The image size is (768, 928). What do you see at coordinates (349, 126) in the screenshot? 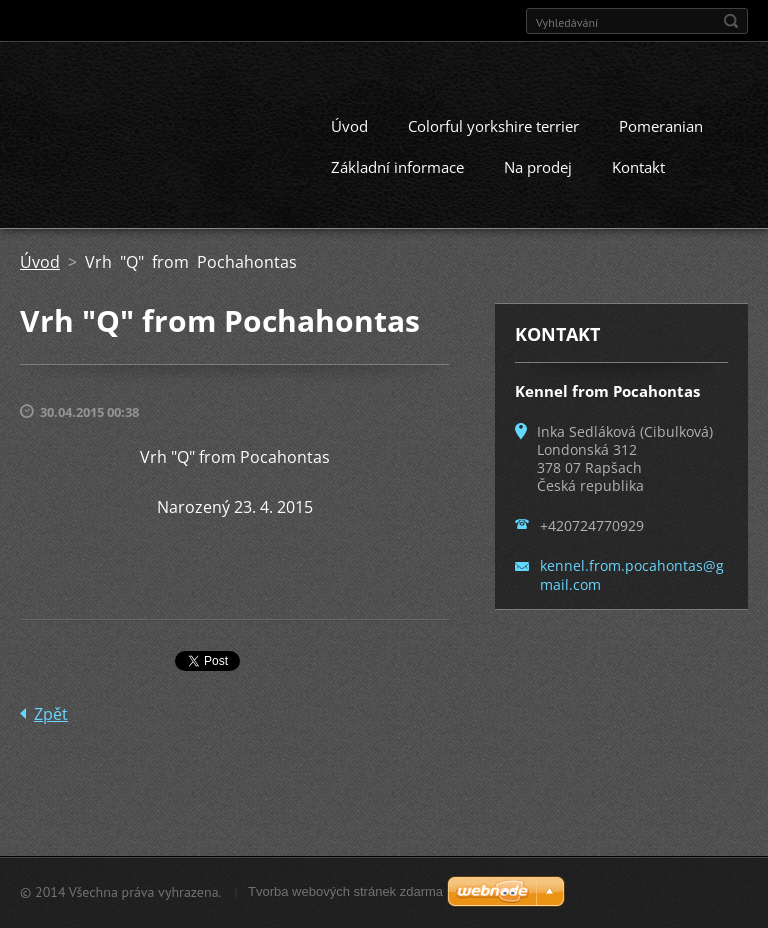
I see `Úvod` at bounding box center [349, 126].